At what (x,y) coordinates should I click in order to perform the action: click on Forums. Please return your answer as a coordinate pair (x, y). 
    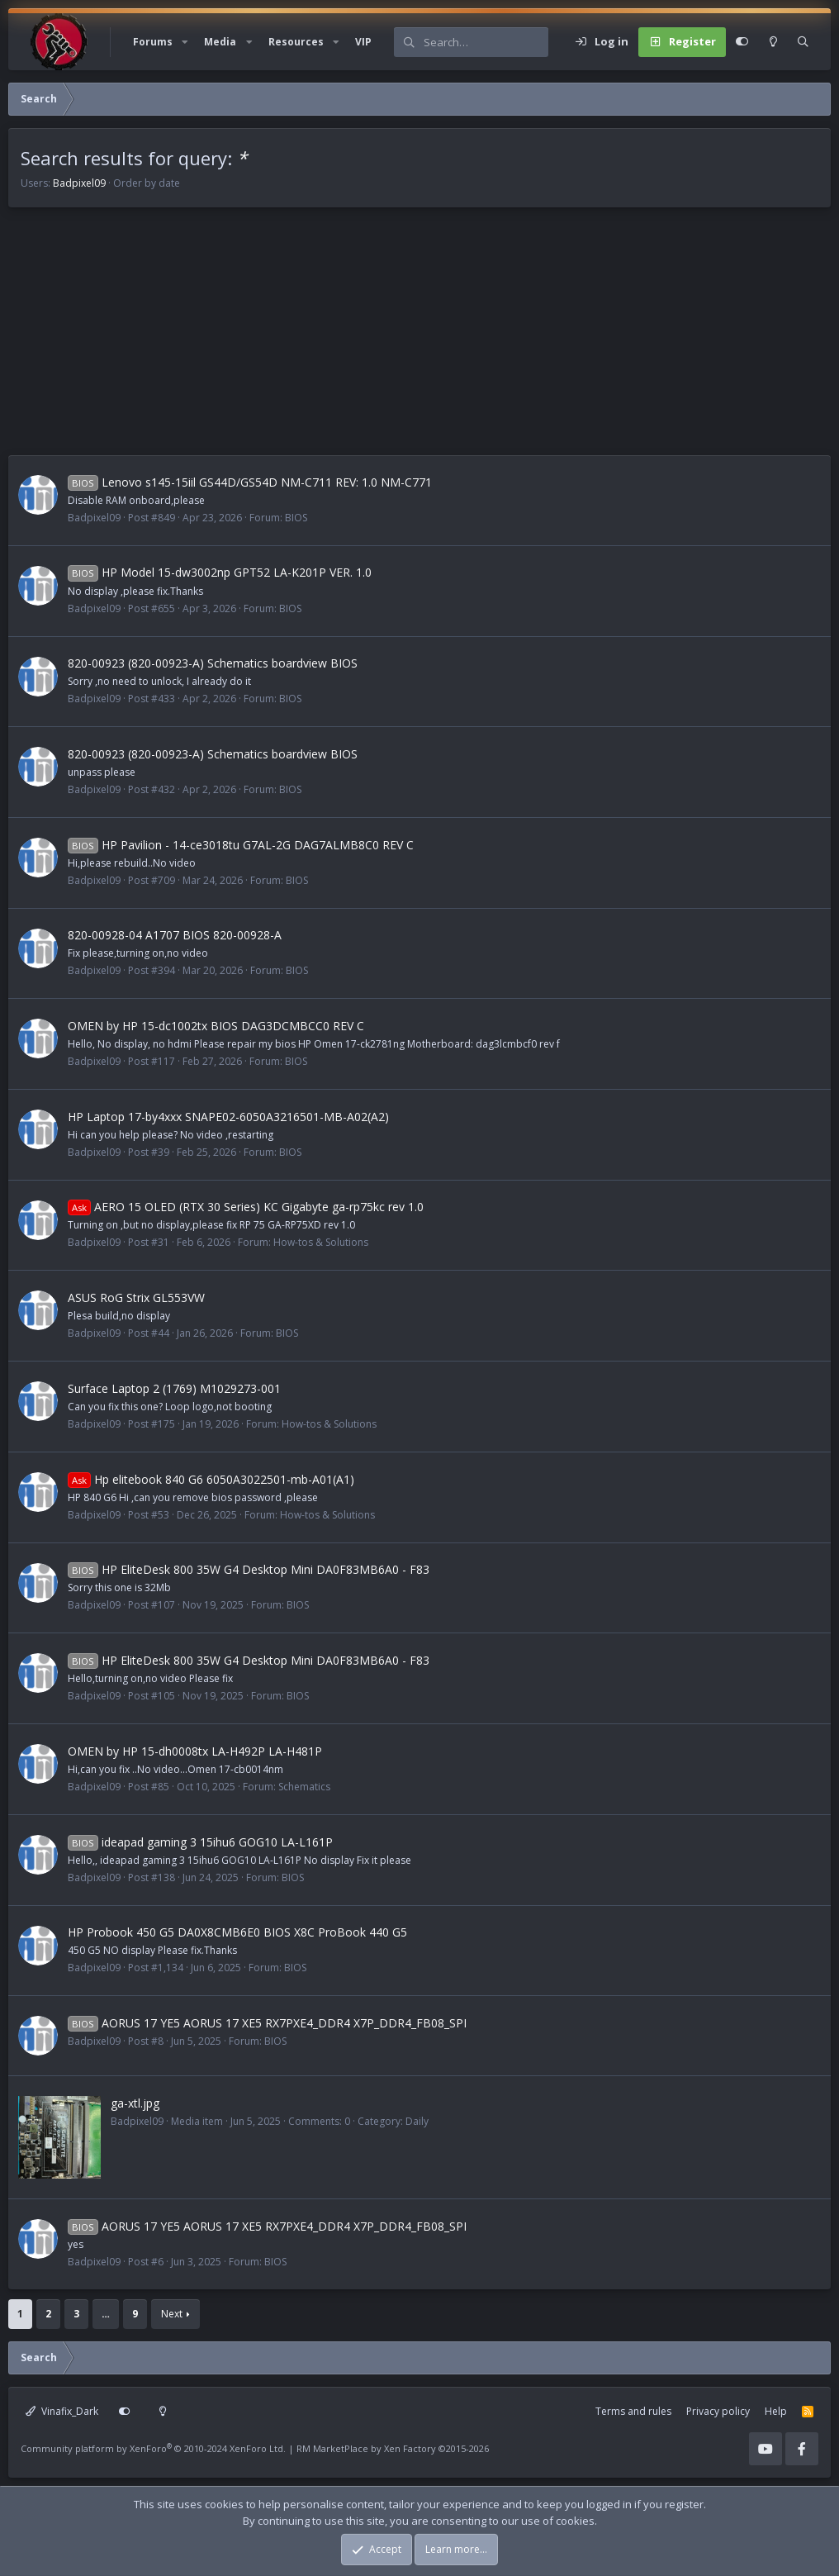
    Looking at the image, I should click on (153, 42).